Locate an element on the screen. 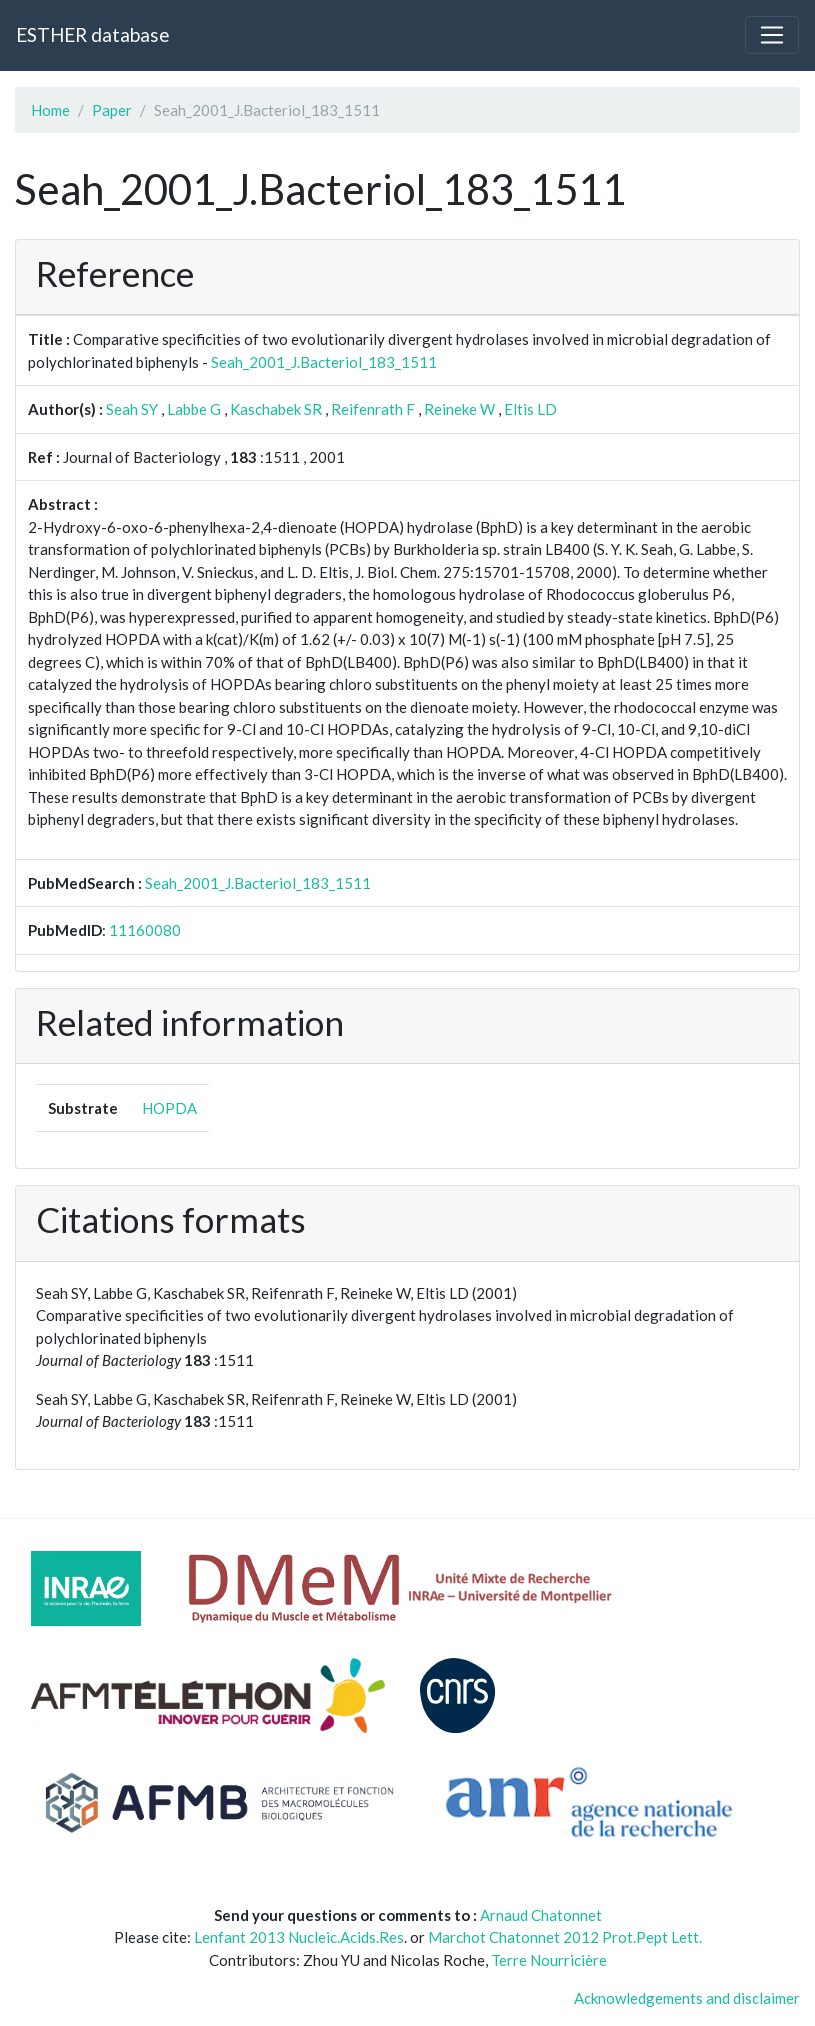  Acknowledgements and disclaimer is located at coordinates (687, 1998).